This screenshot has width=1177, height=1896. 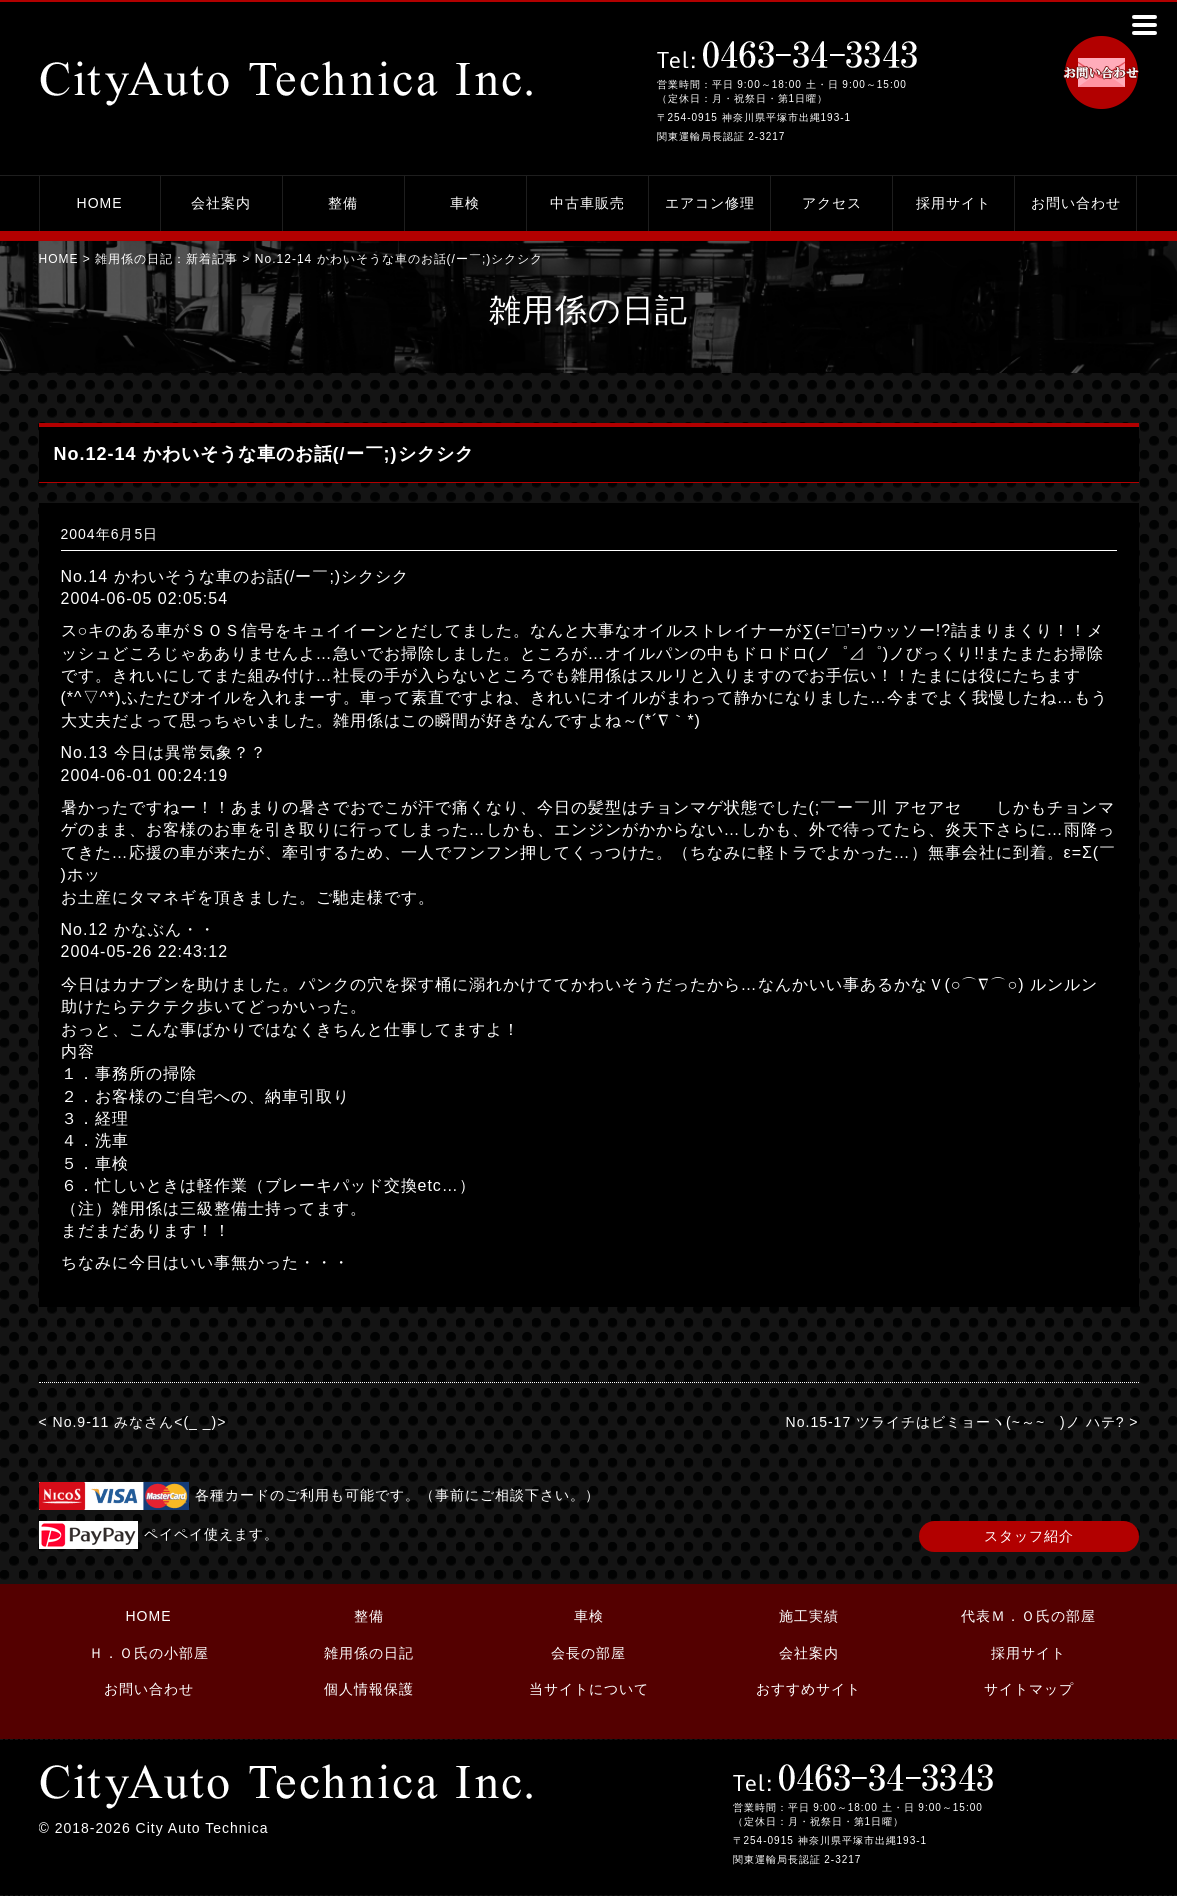 What do you see at coordinates (710, 203) in the screenshot?
I see `エアコン修理` at bounding box center [710, 203].